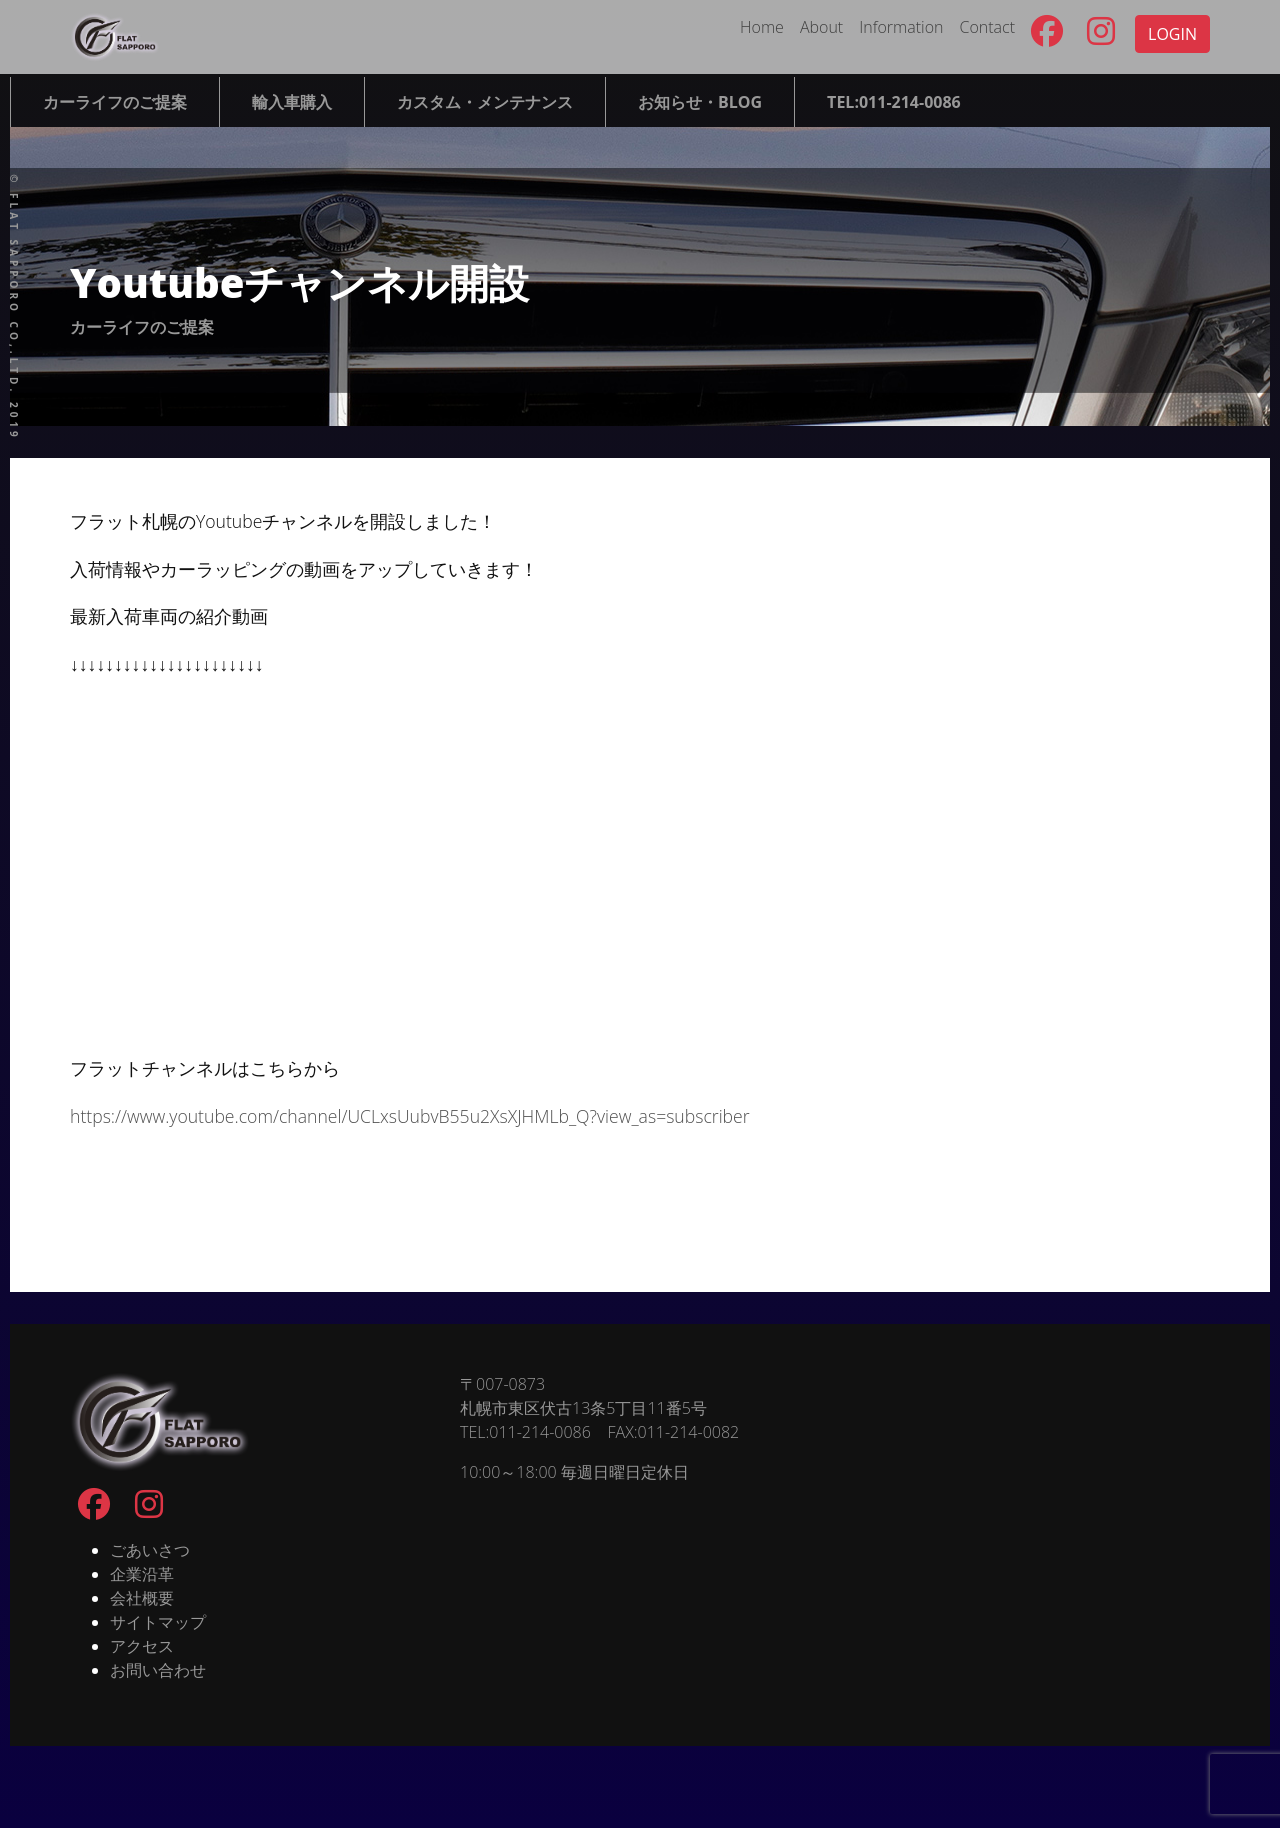  Describe the element at coordinates (1172, 34) in the screenshot. I see `LOGIN` at that location.